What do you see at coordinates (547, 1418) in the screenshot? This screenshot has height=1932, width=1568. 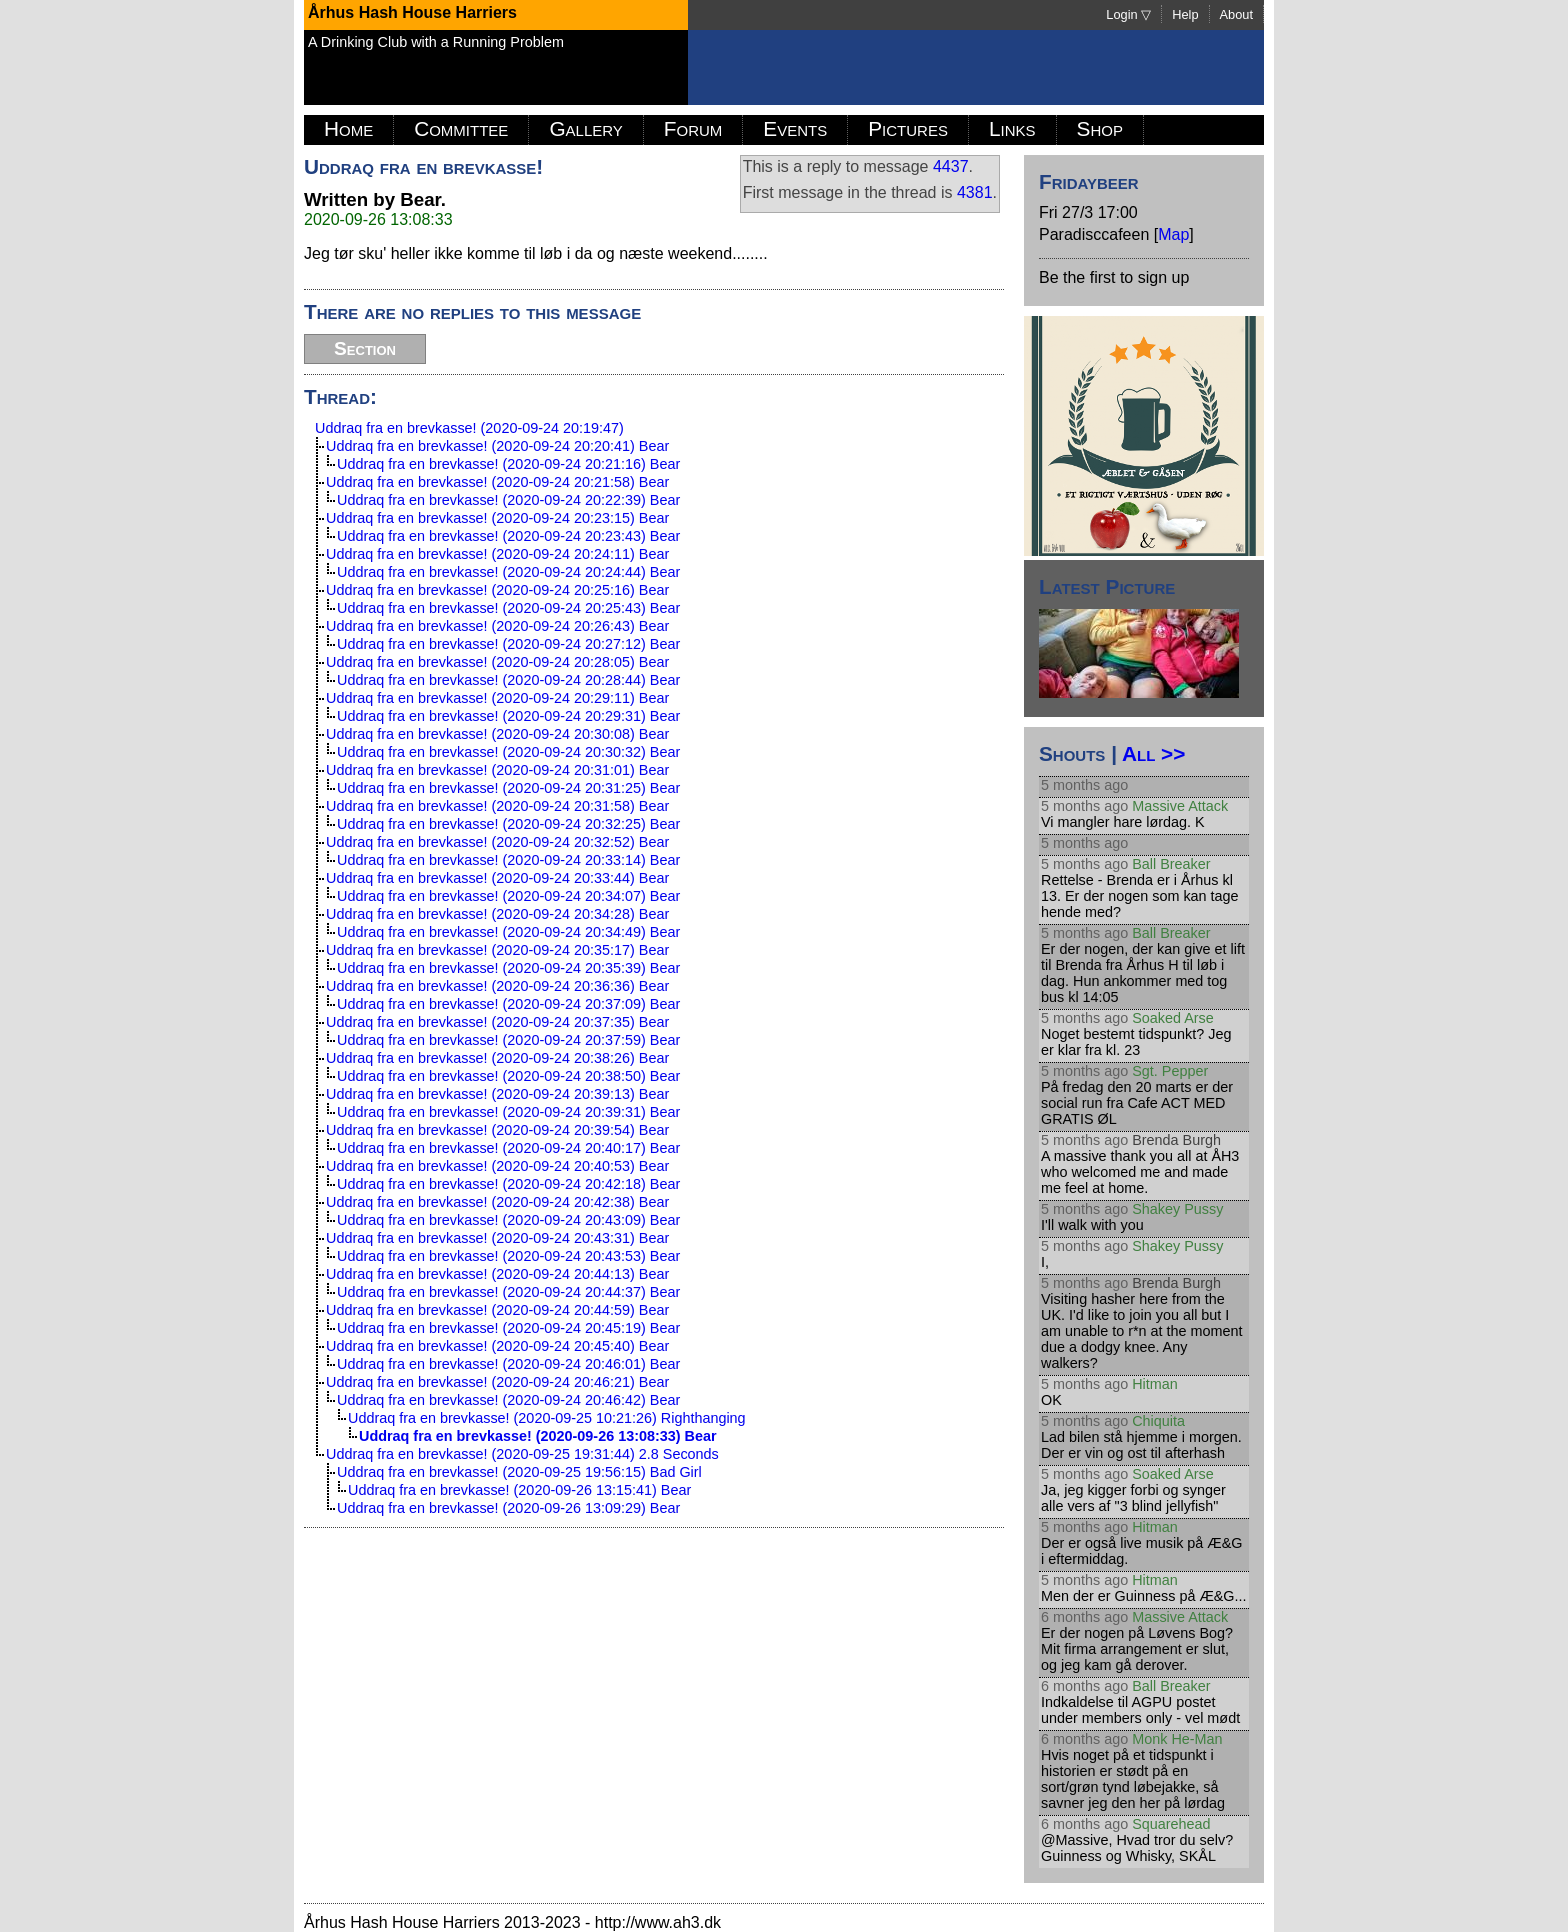 I see `Uddraq fra en brevkasse! (2020-09-25 10:21:26) Righthanging` at bounding box center [547, 1418].